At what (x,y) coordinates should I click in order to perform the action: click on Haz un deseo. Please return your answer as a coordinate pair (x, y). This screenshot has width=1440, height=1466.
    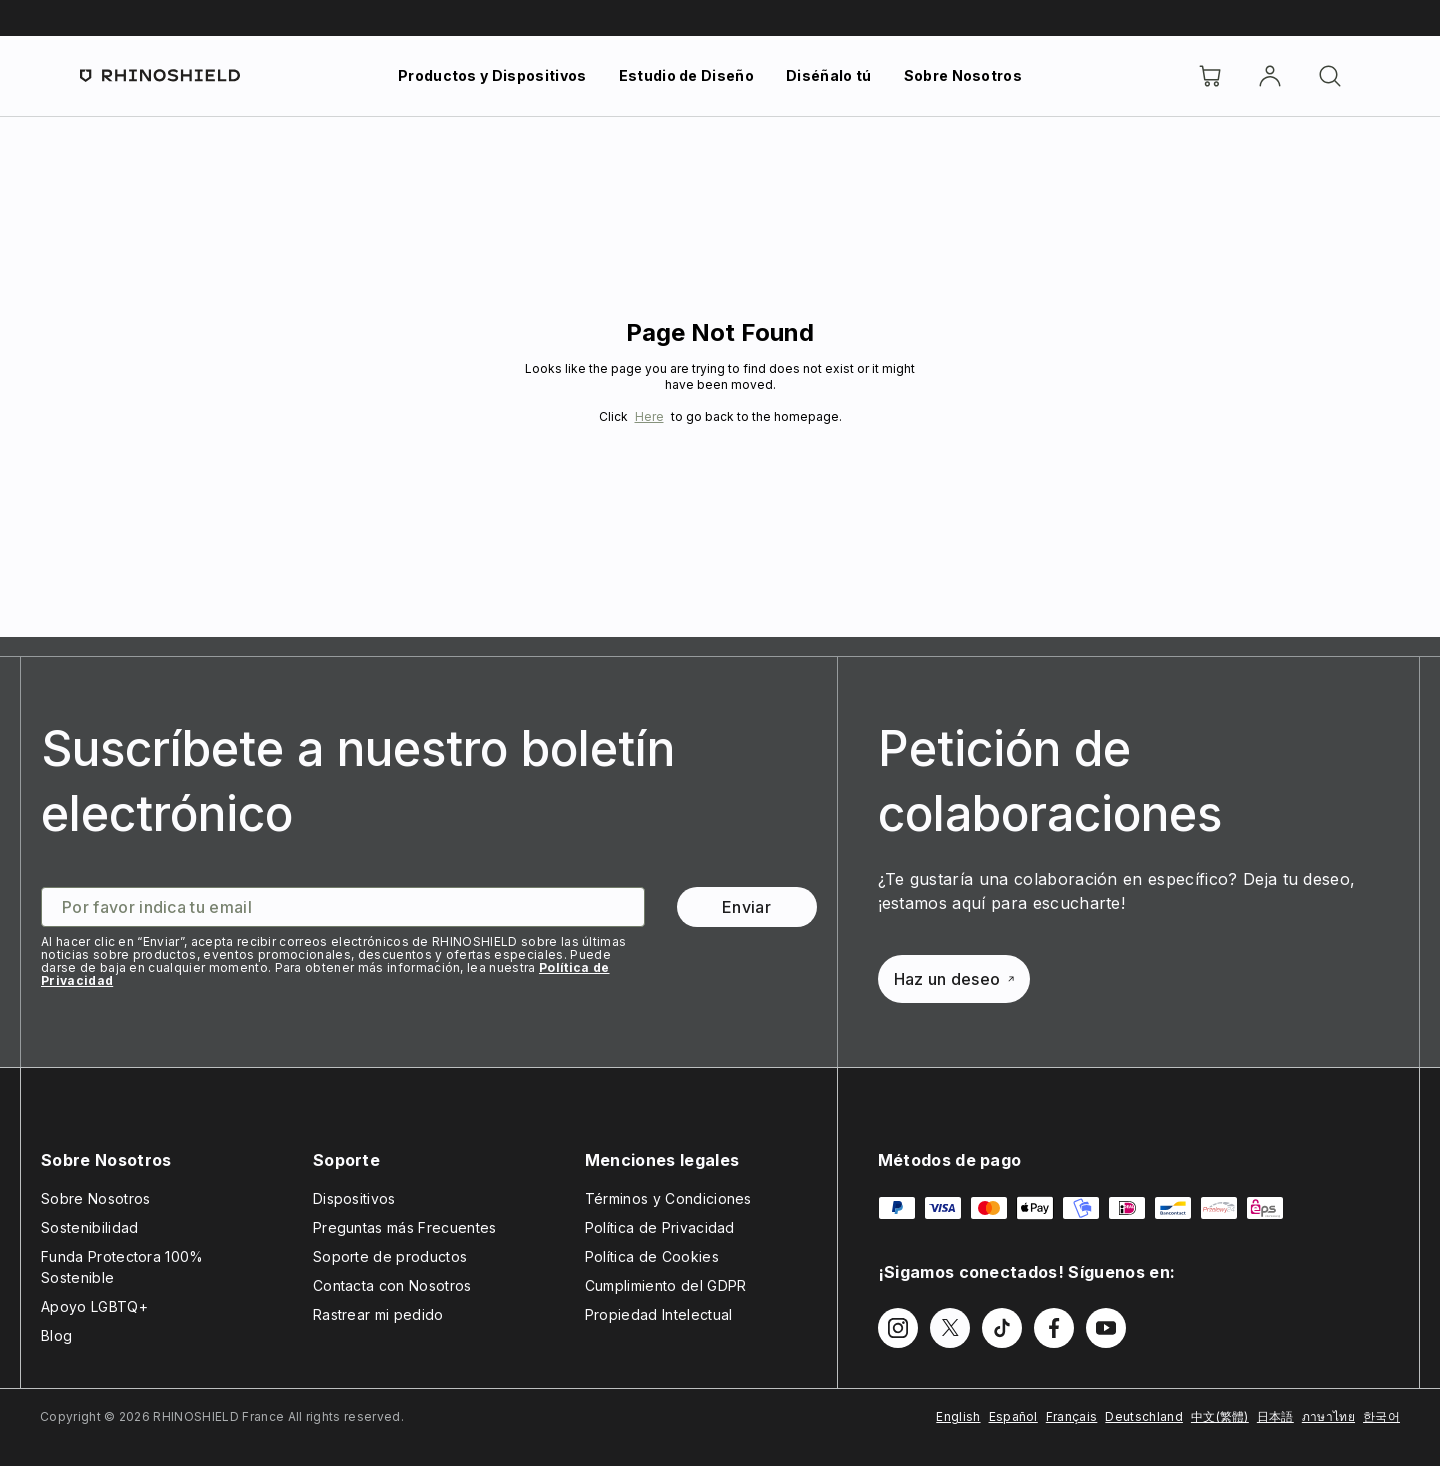
    Looking at the image, I should click on (954, 979).